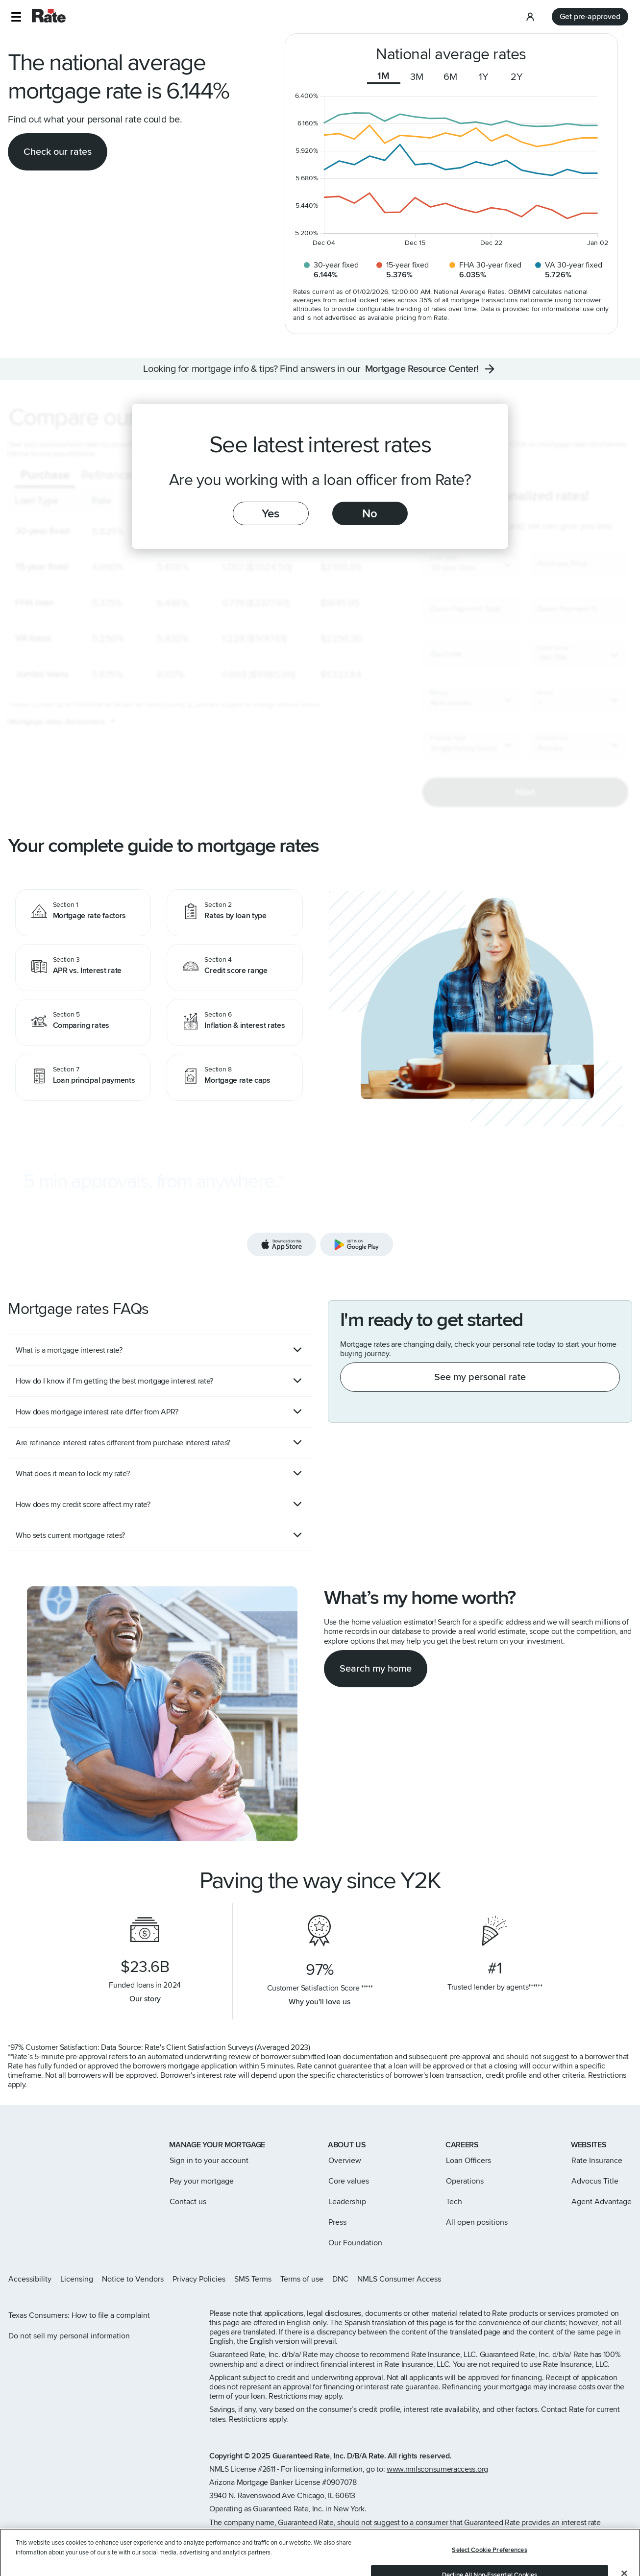 The image size is (640, 2576). I want to click on 1M [tab], so click(383, 76).